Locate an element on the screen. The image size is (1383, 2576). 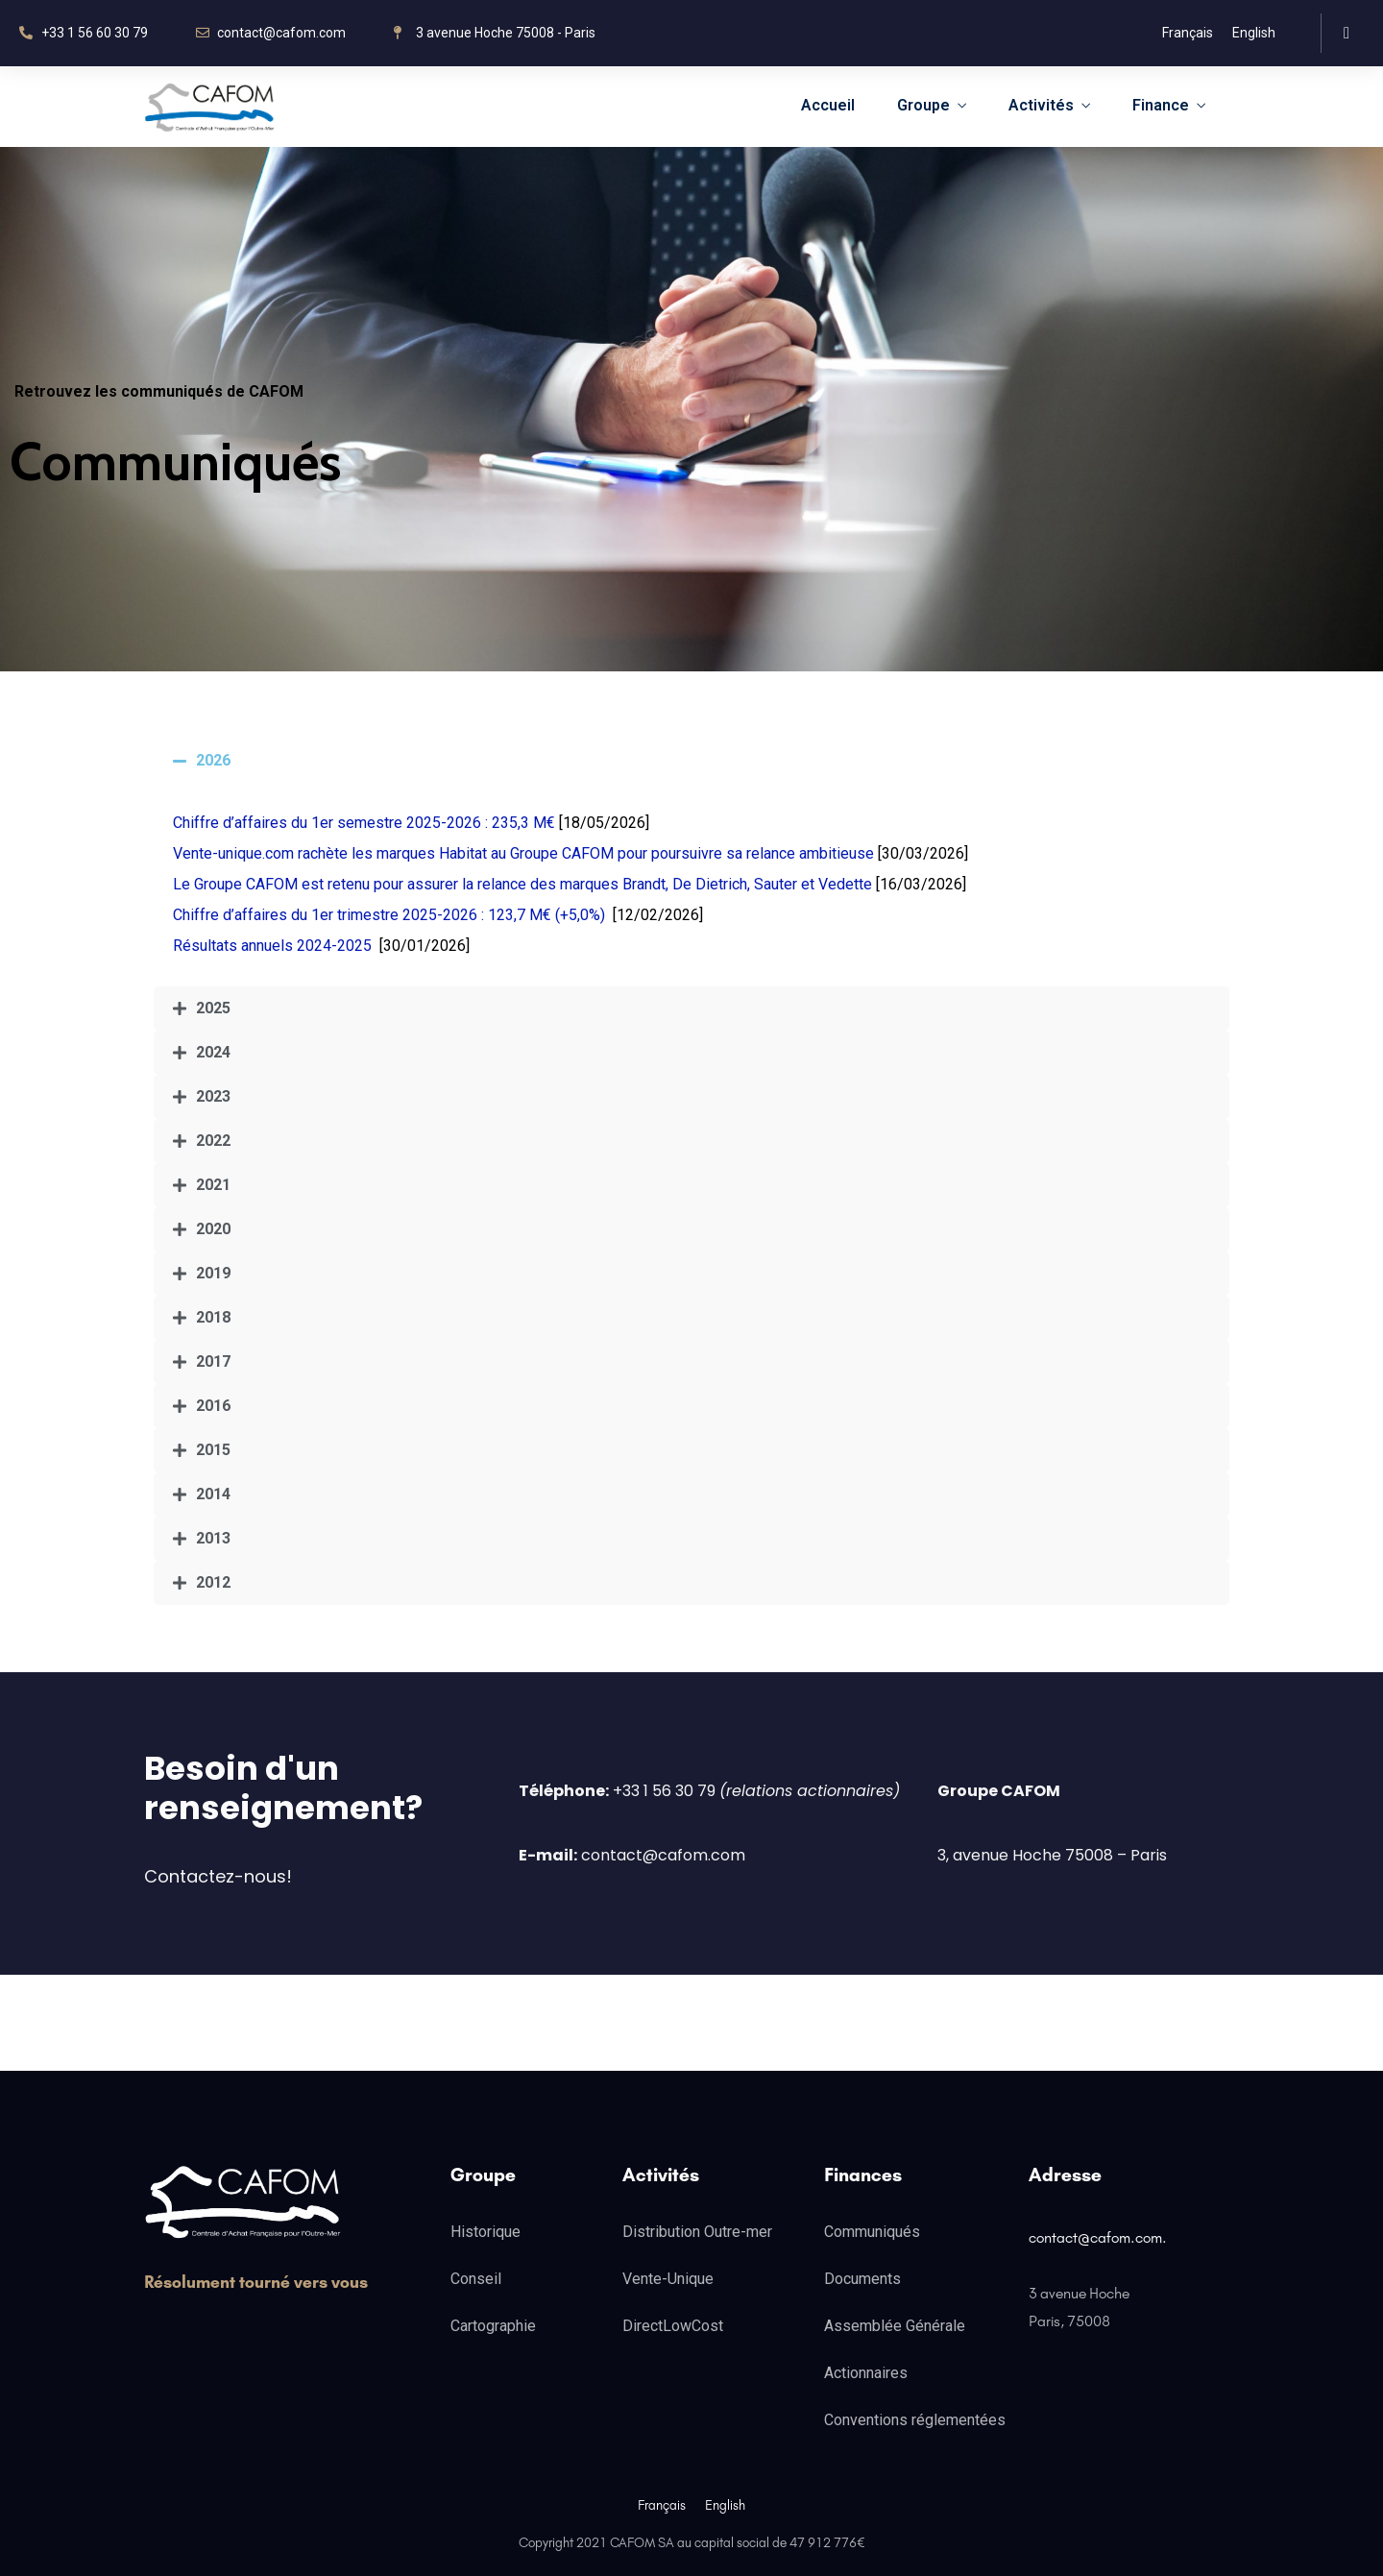
2023 is located at coordinates (213, 1096).